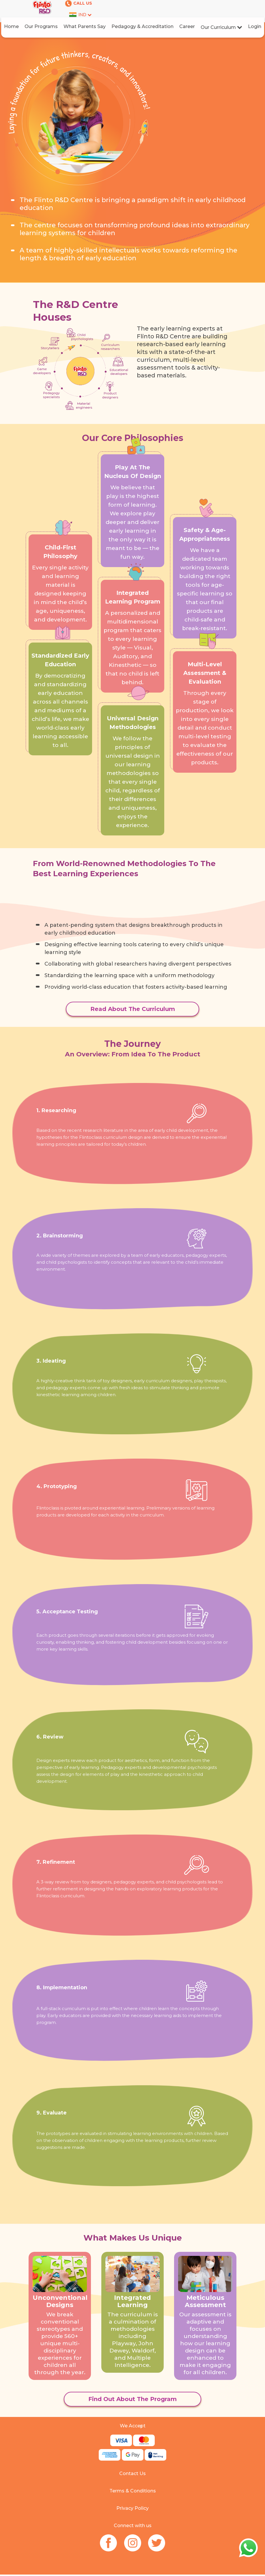 Image resolution: width=265 pixels, height=2576 pixels. I want to click on Terms & Conditions, so click(132, 2491).